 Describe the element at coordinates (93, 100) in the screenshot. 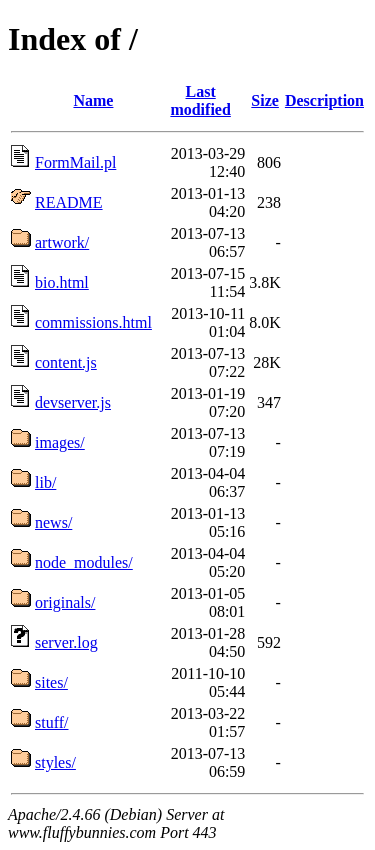

I see `Name` at that location.